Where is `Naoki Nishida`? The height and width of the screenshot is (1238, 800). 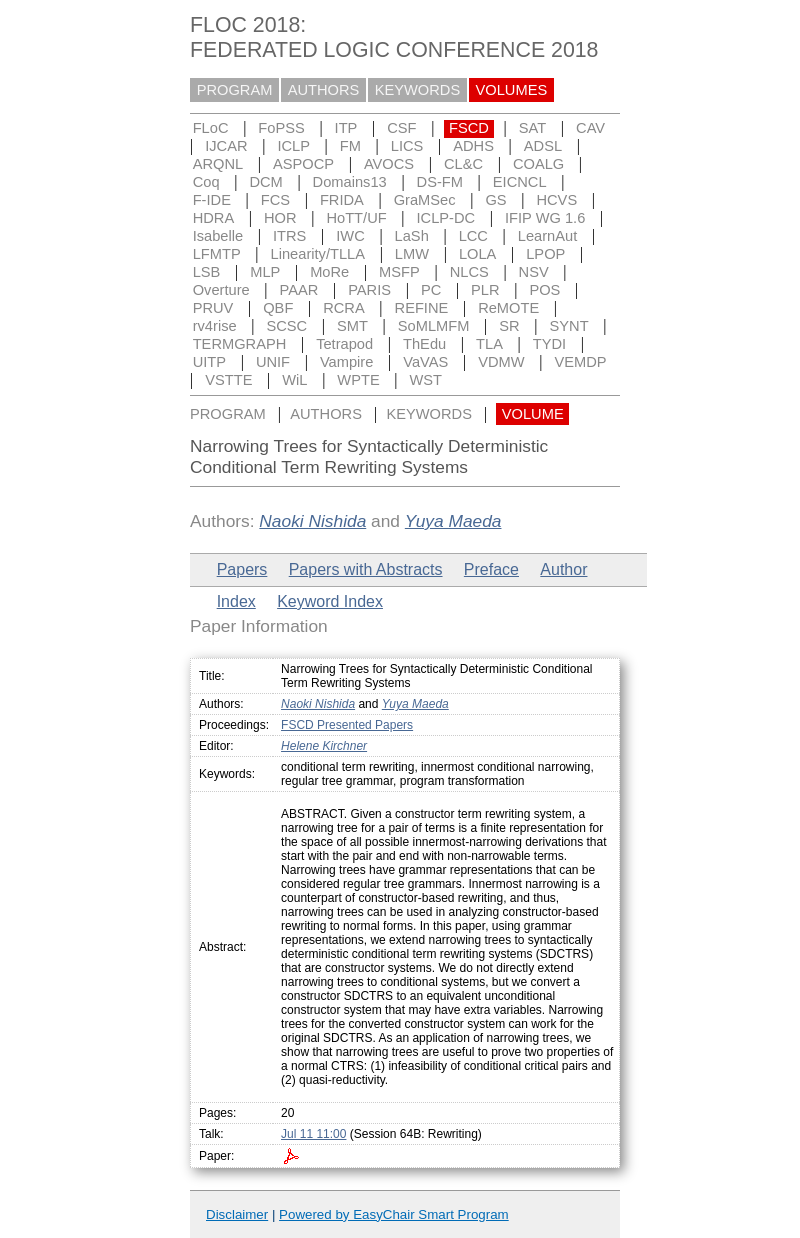 Naoki Nishida is located at coordinates (312, 521).